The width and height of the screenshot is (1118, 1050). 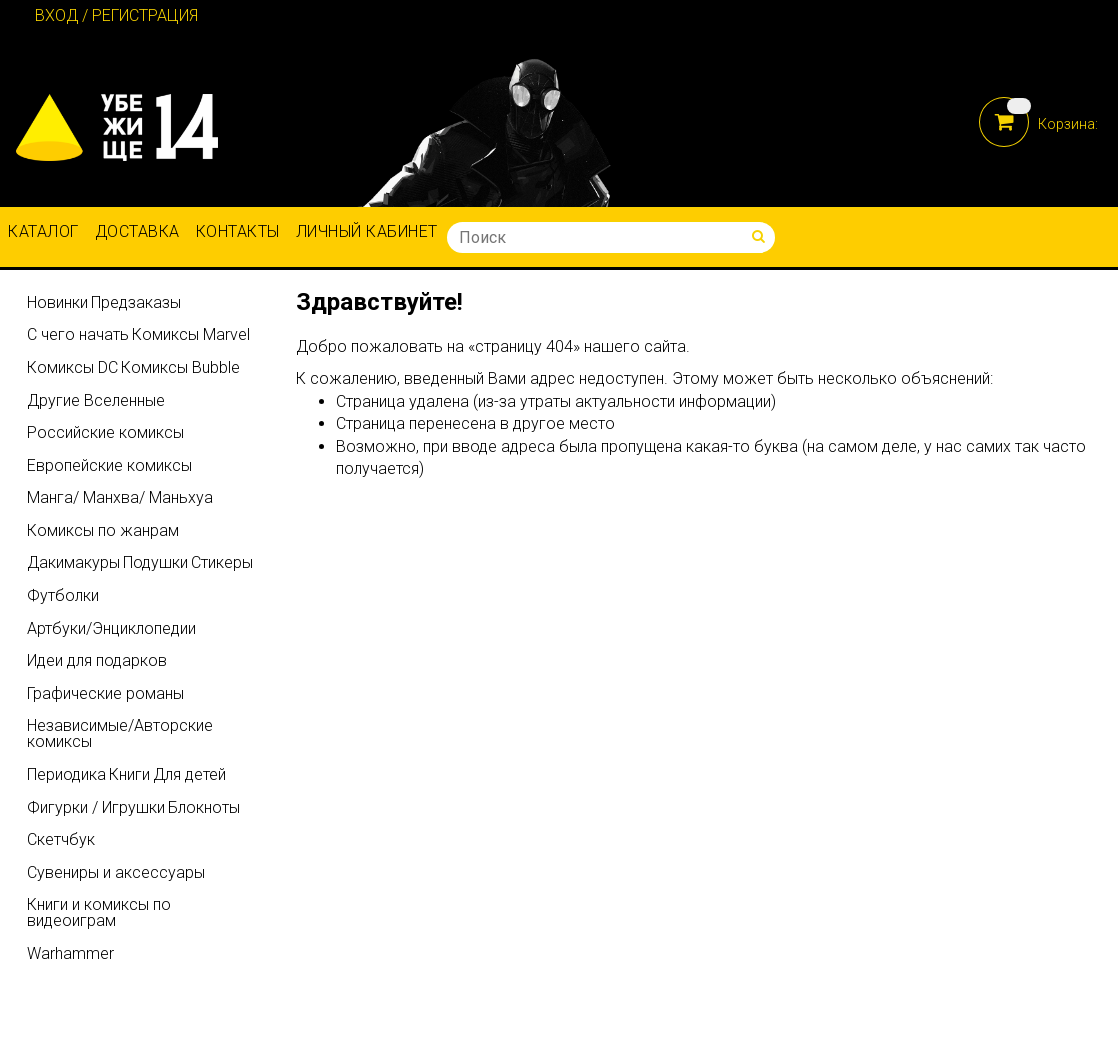 What do you see at coordinates (204, 807) in the screenshot?
I see `Блокноты` at bounding box center [204, 807].